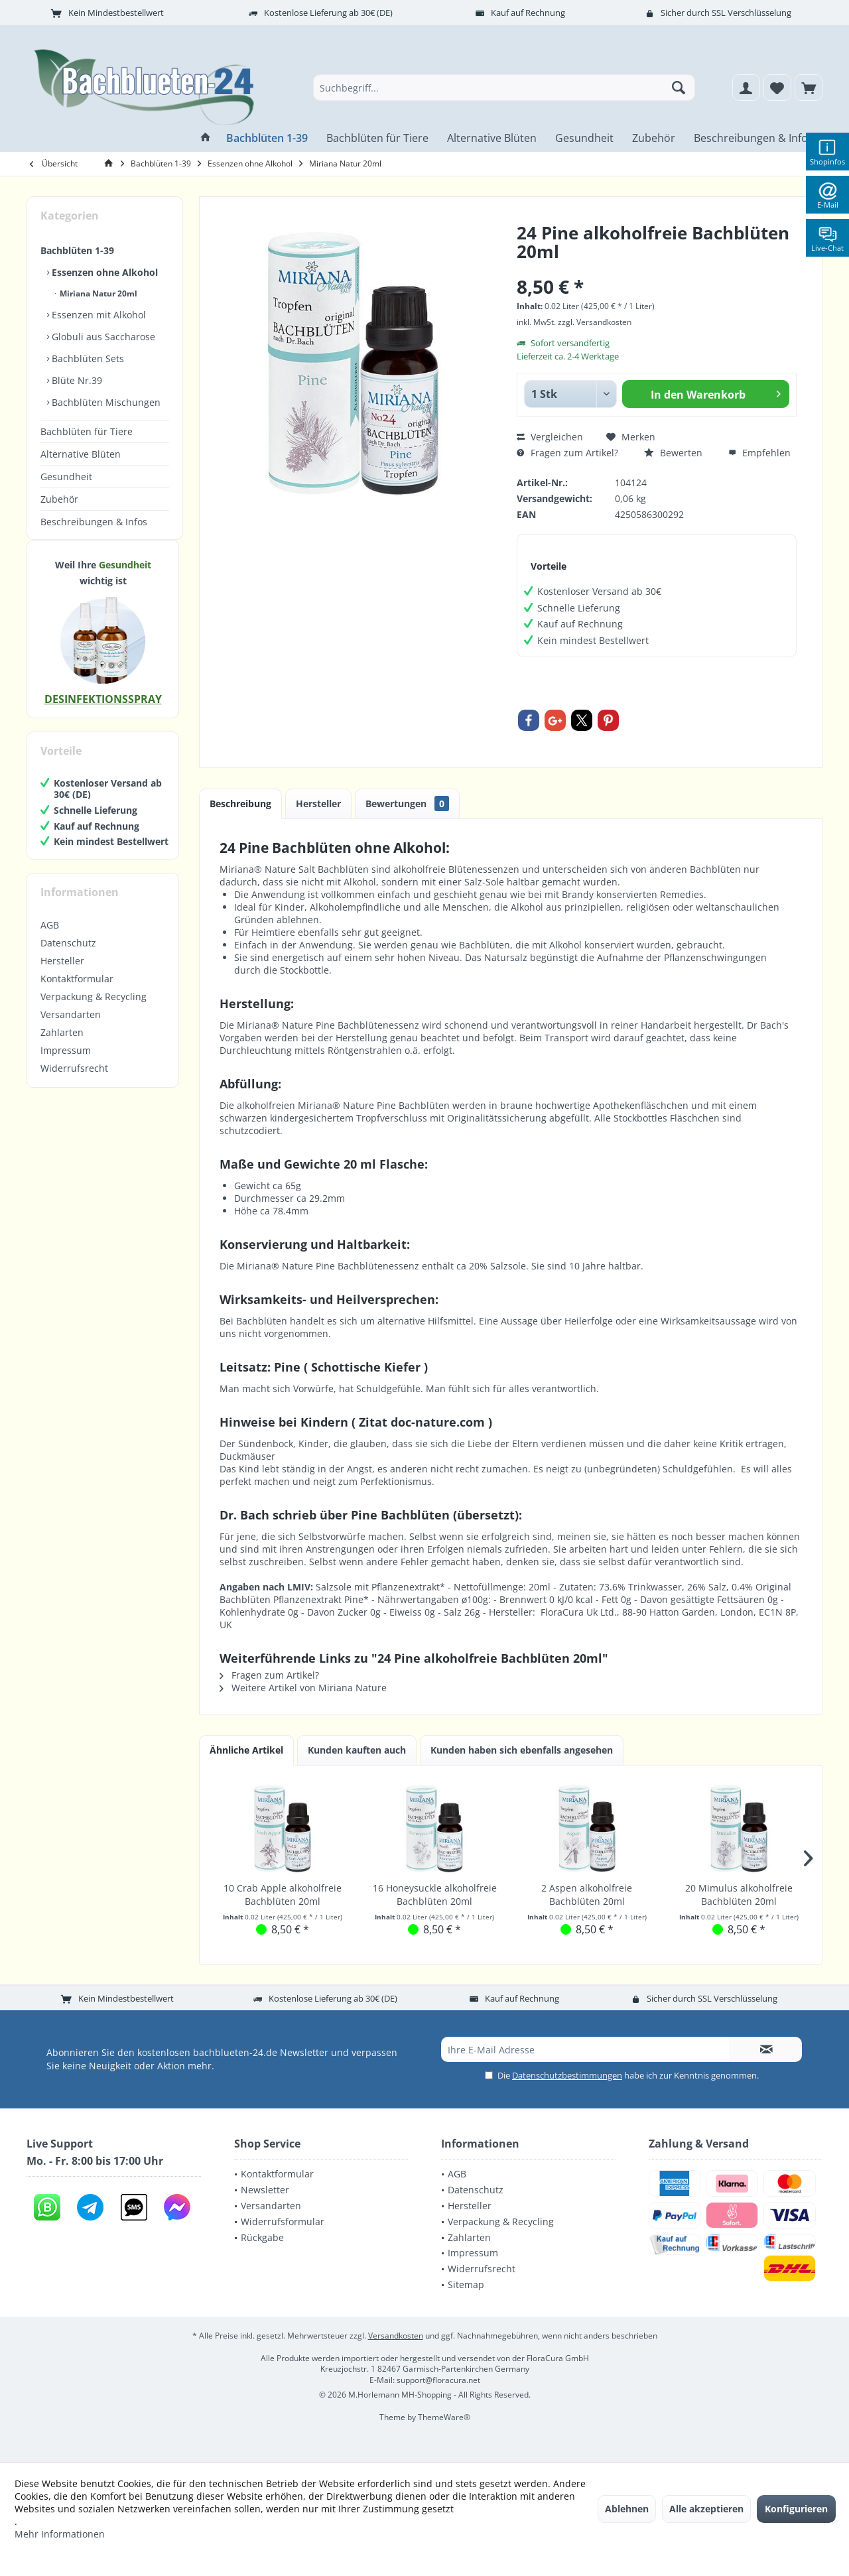 This screenshot has height=2576, width=849. I want to click on 10 Crab Apple alkoholfreie Bachblüten 20ml, so click(283, 1894).